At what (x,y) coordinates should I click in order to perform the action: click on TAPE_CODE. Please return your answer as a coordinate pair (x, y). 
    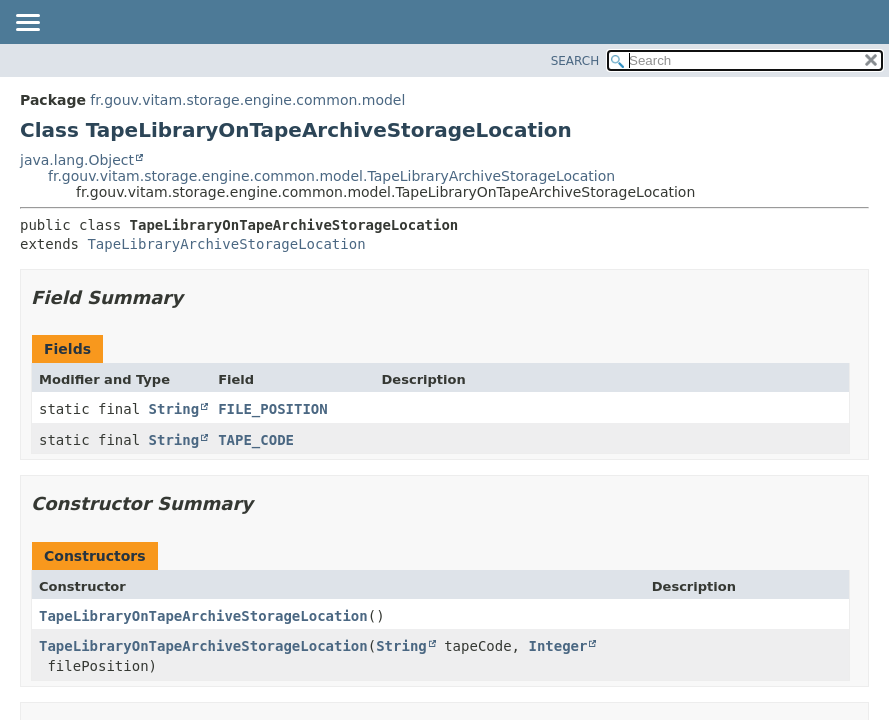
    Looking at the image, I should click on (256, 440).